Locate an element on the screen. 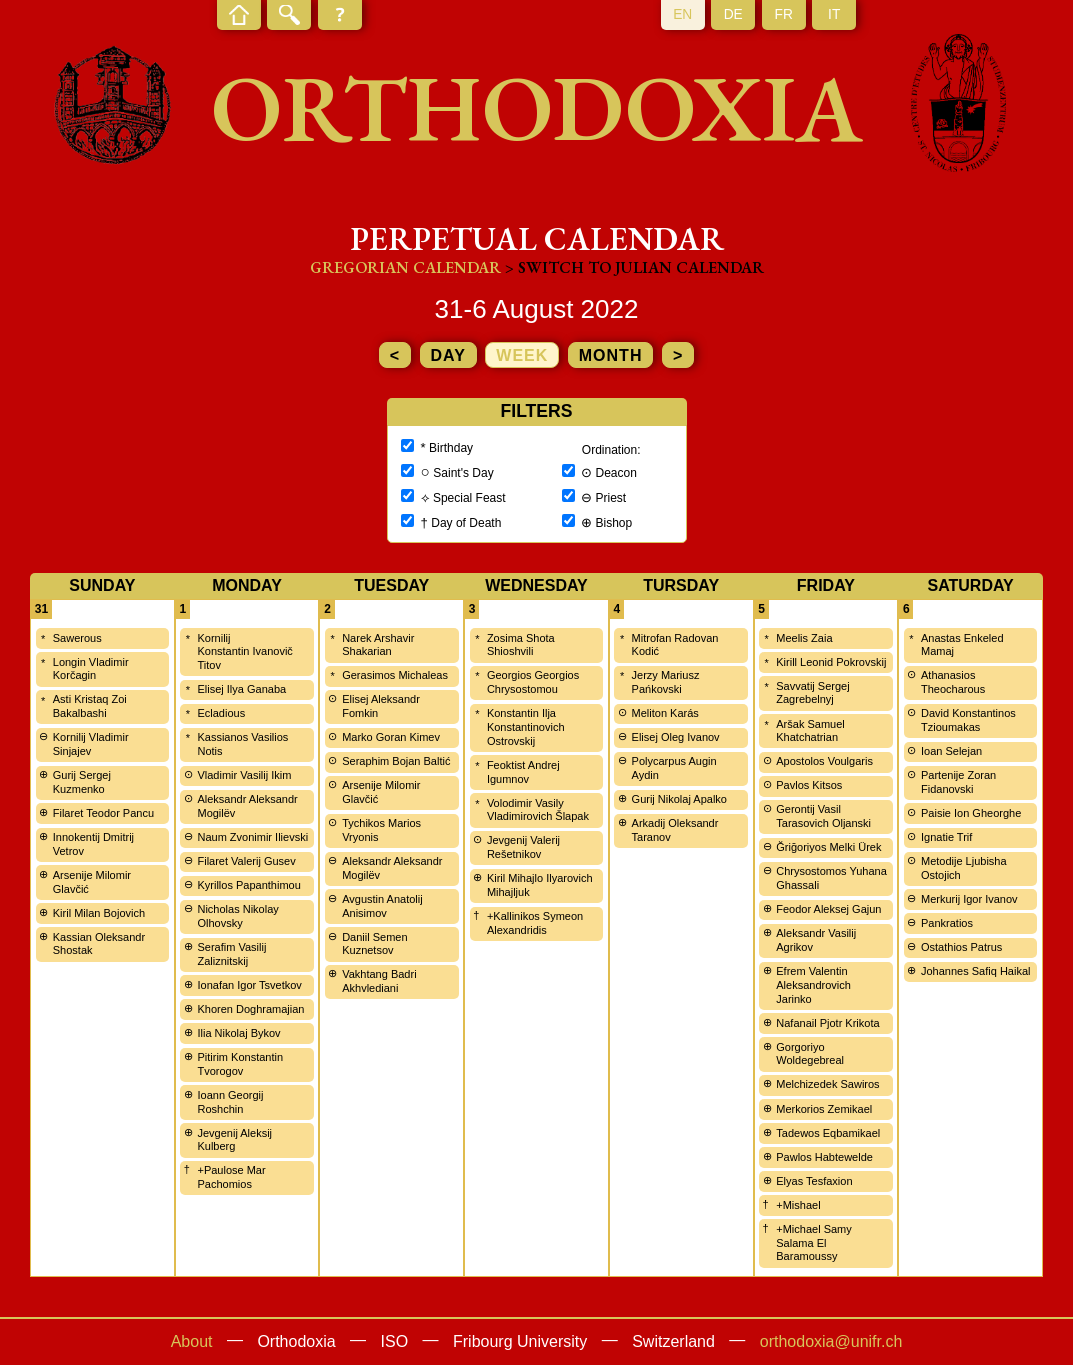  Naum Zvonimir Ilievski is located at coordinates (252, 837).